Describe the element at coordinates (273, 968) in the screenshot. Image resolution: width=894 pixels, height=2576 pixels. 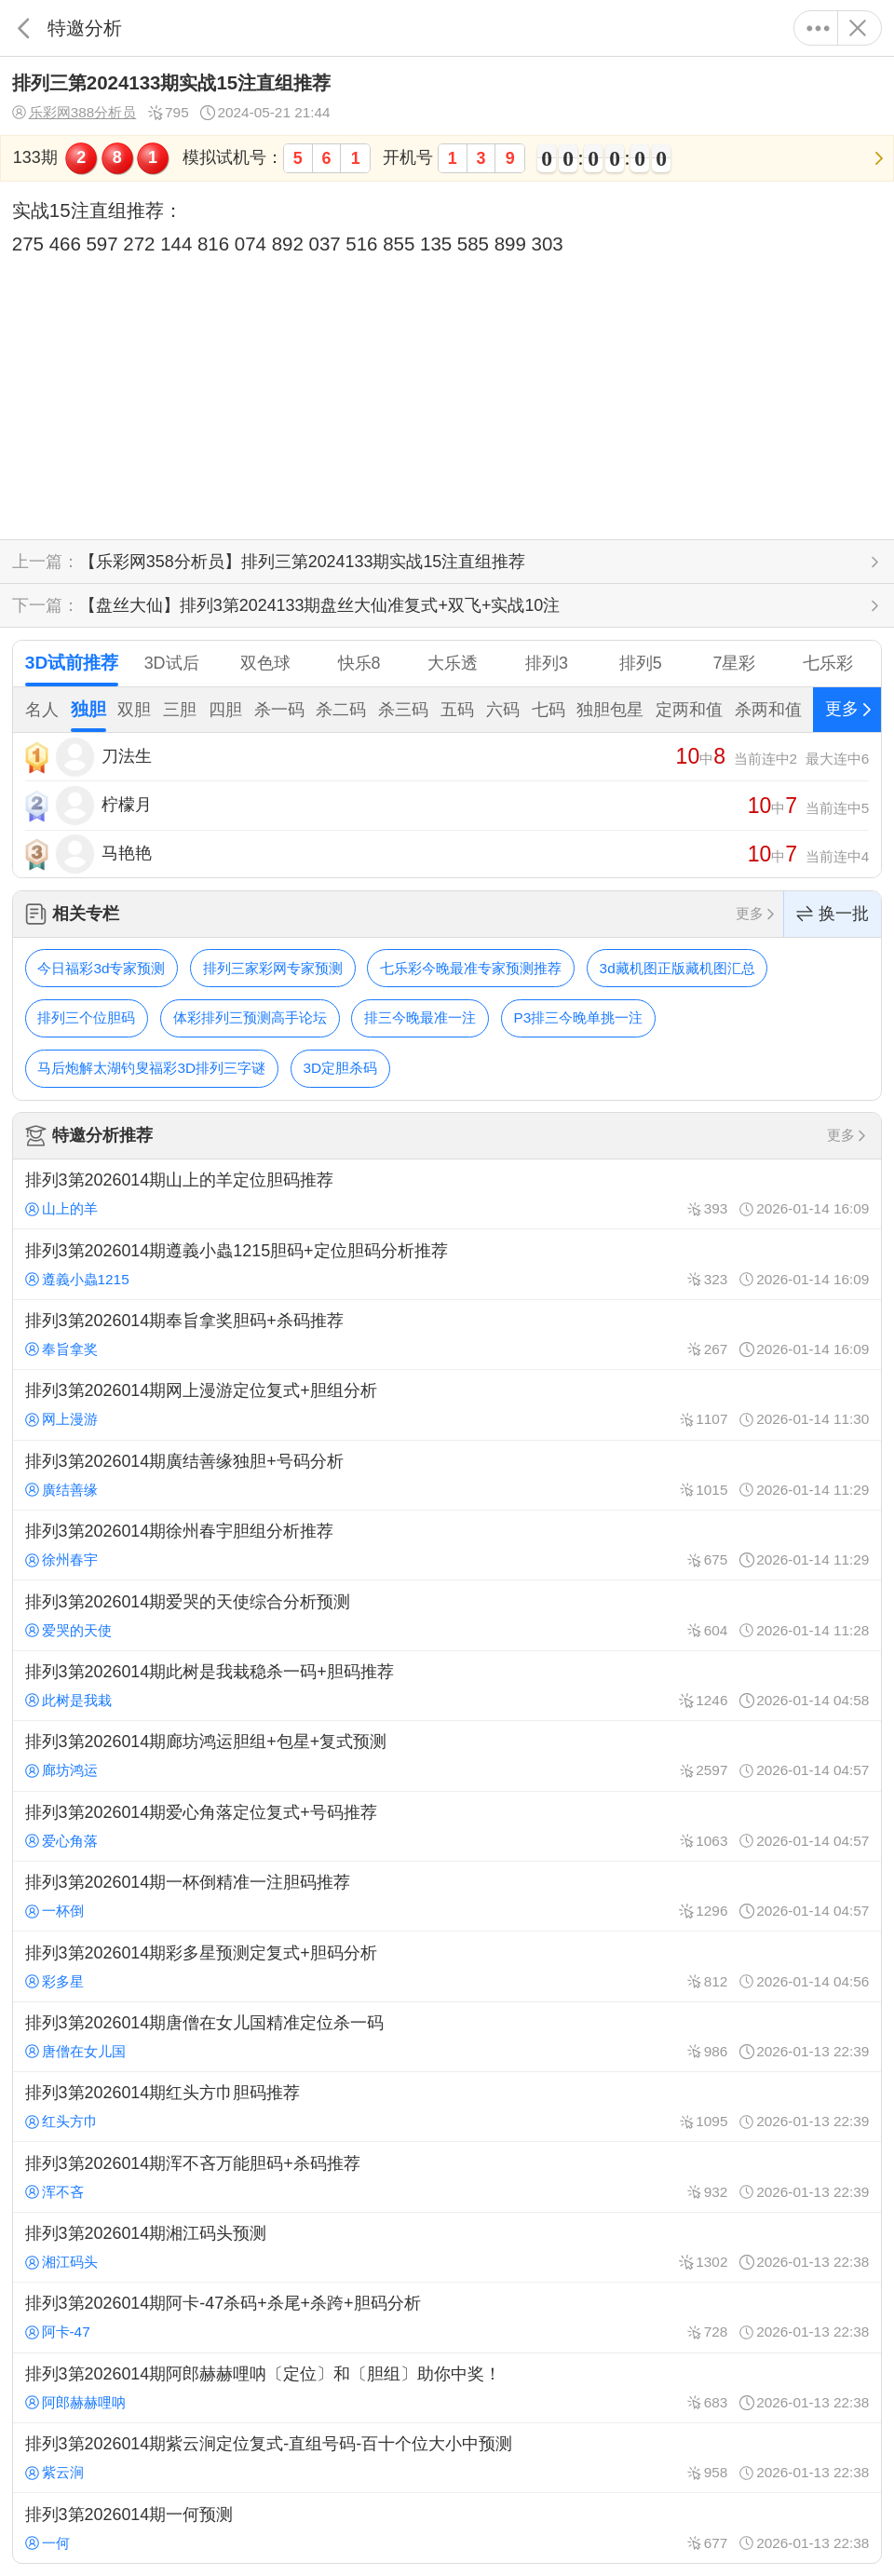
I see `排列三家彩网专家预测` at that location.